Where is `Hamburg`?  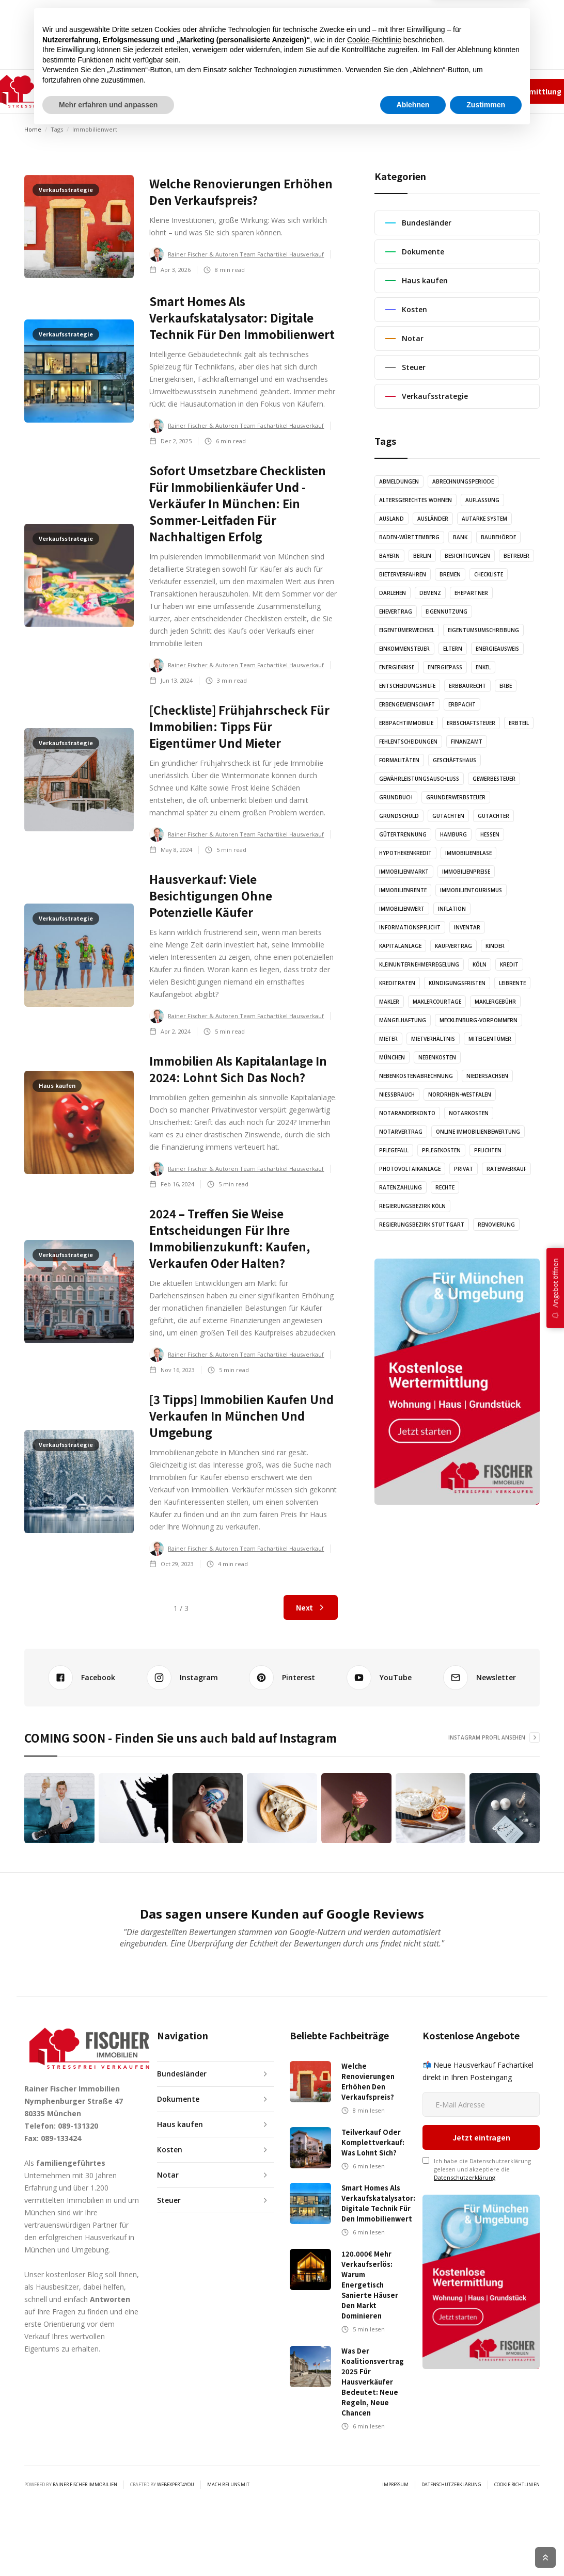 Hamburg is located at coordinates (453, 834).